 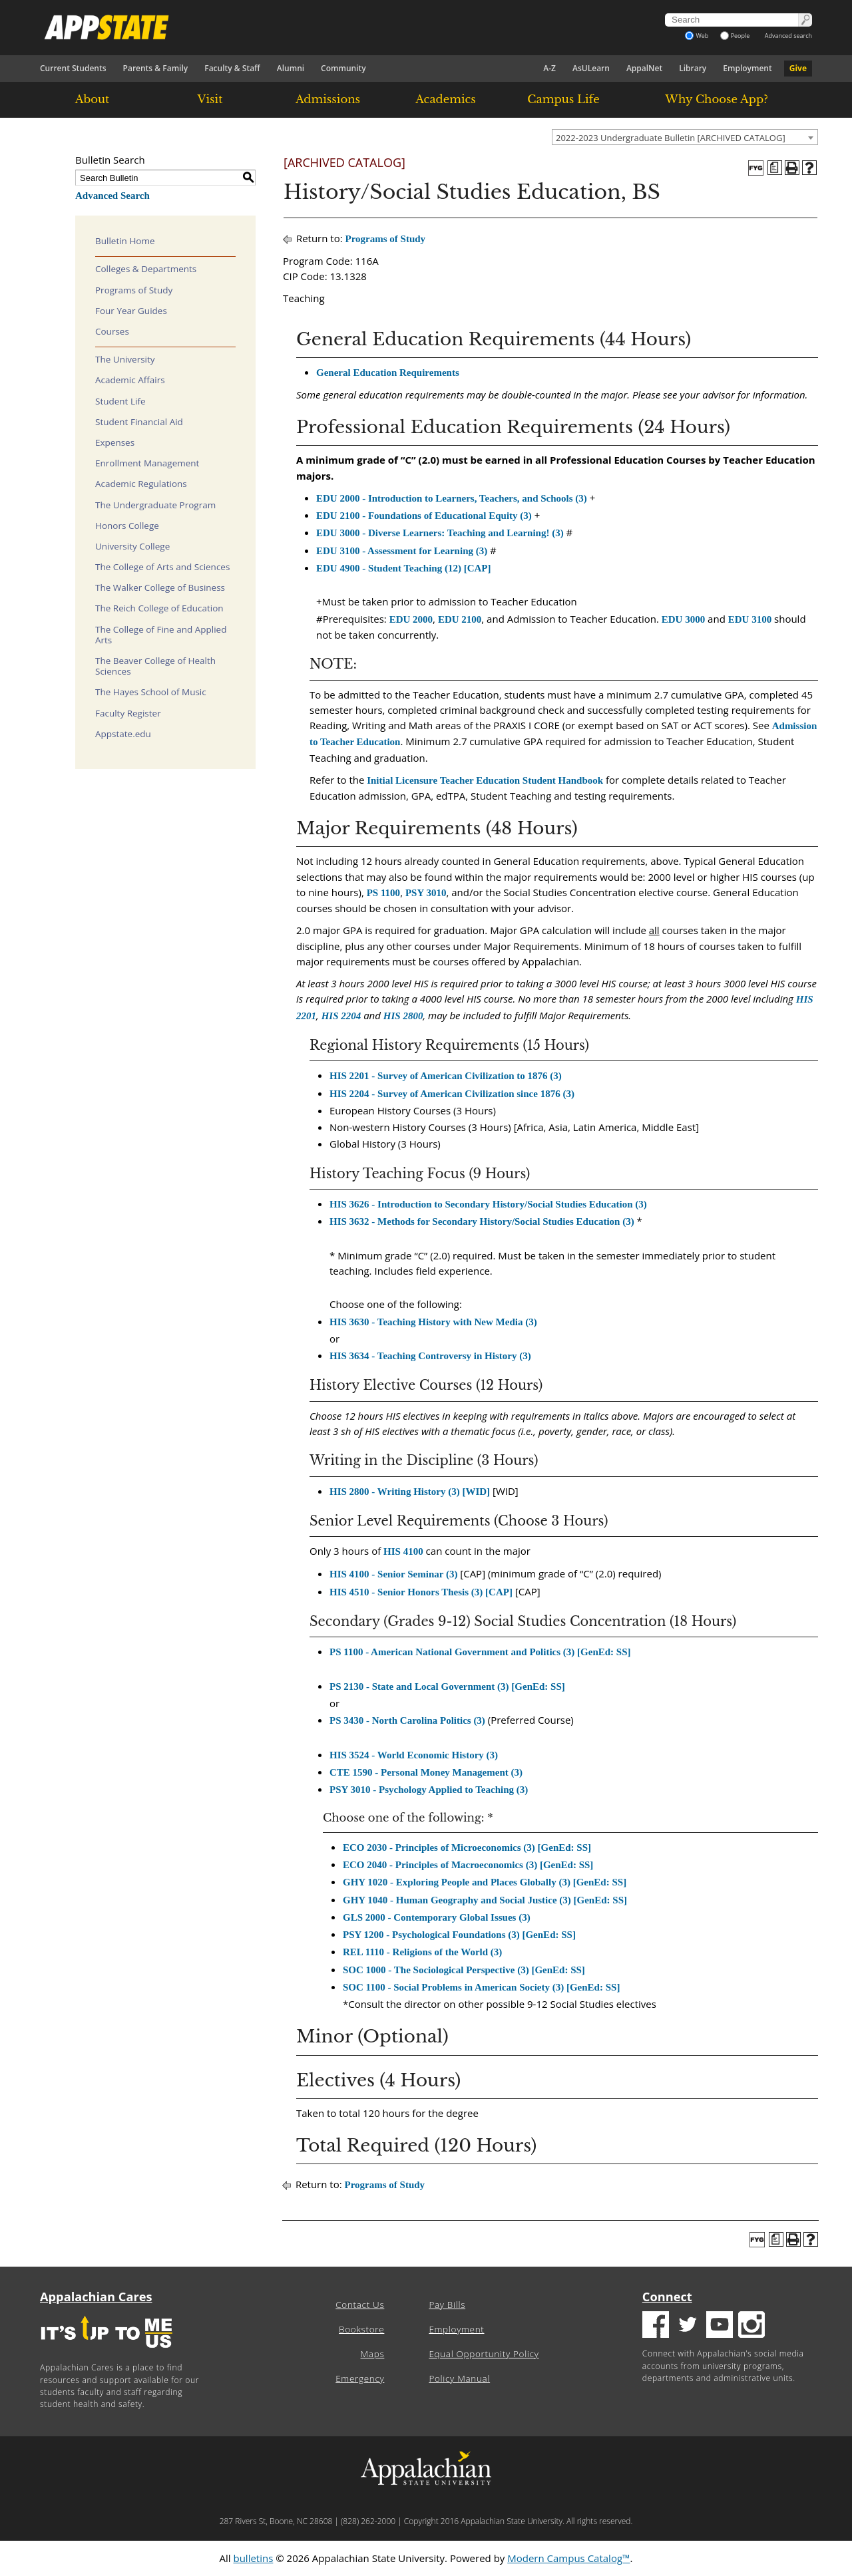 What do you see at coordinates (426, 1772) in the screenshot?
I see `CTE 1590 - Personal Money Management (3) [View course details for CTE 1590 - Personal Money Management (3)]` at bounding box center [426, 1772].